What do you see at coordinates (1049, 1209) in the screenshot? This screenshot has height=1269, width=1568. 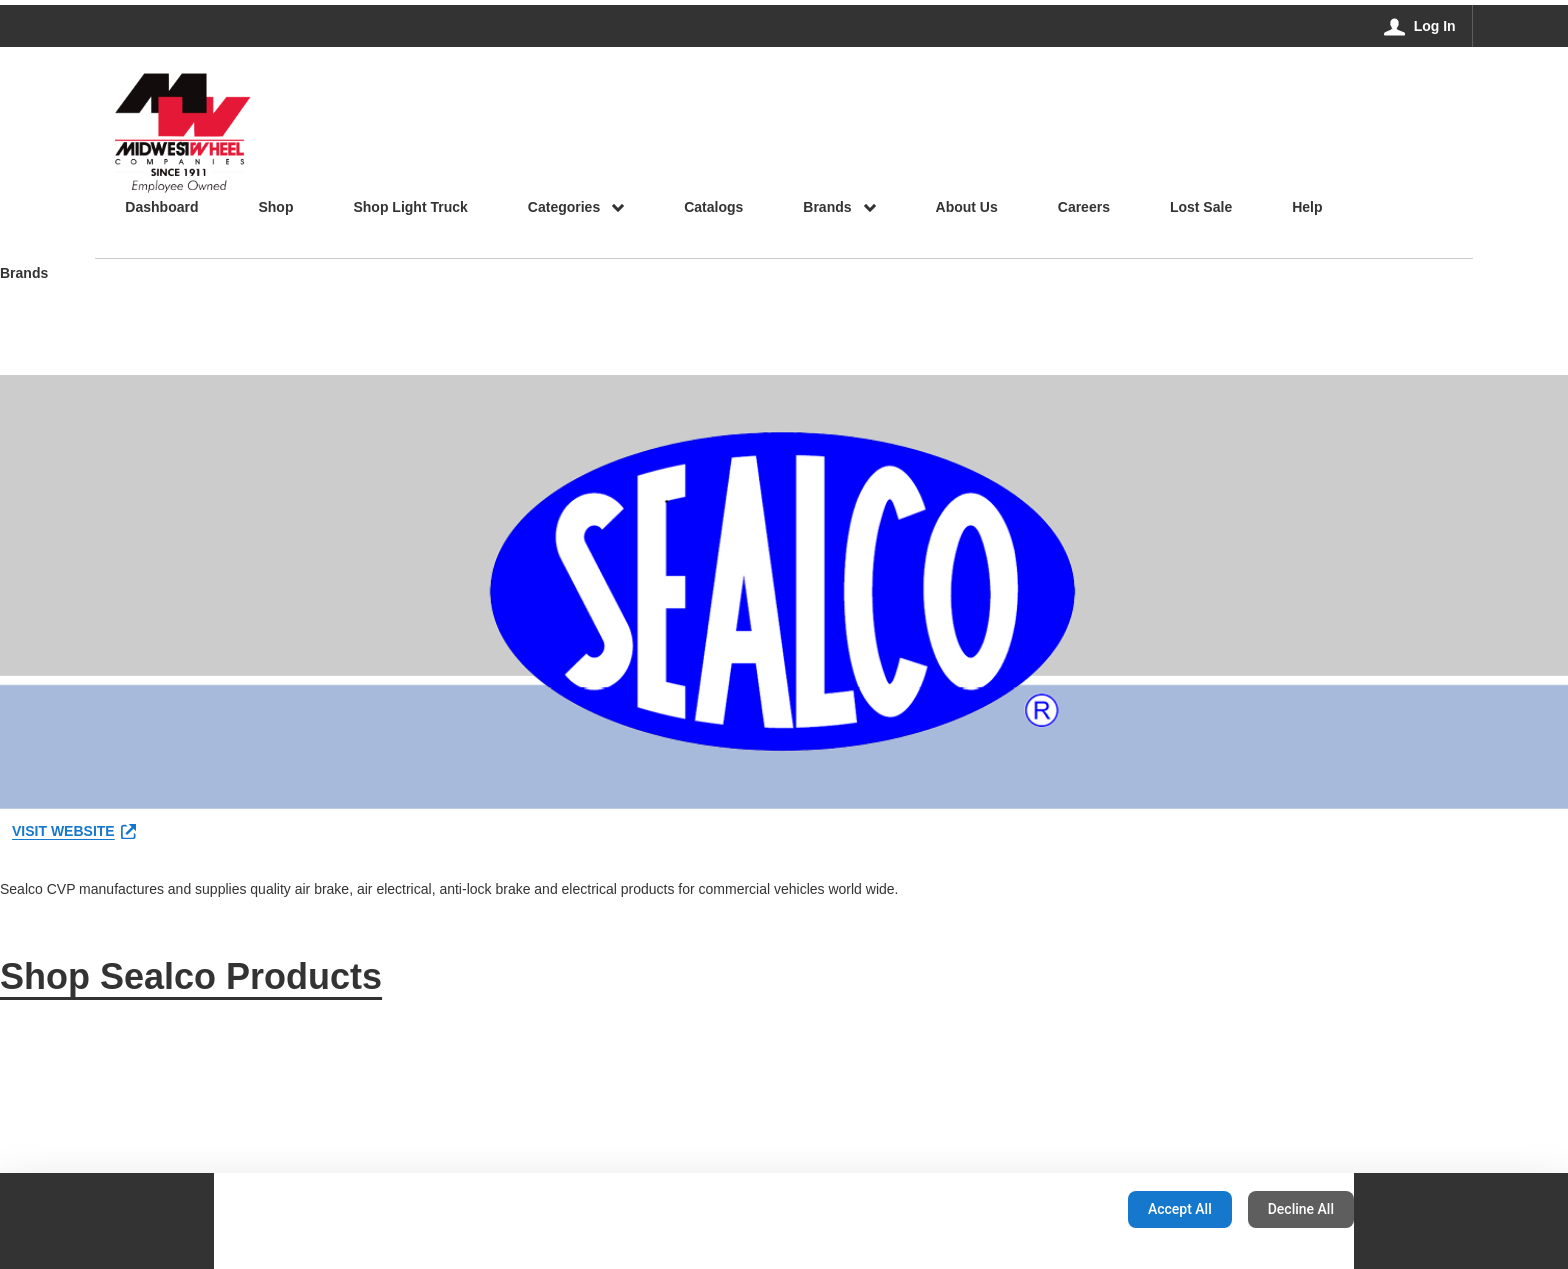 I see `Configuration` at bounding box center [1049, 1209].